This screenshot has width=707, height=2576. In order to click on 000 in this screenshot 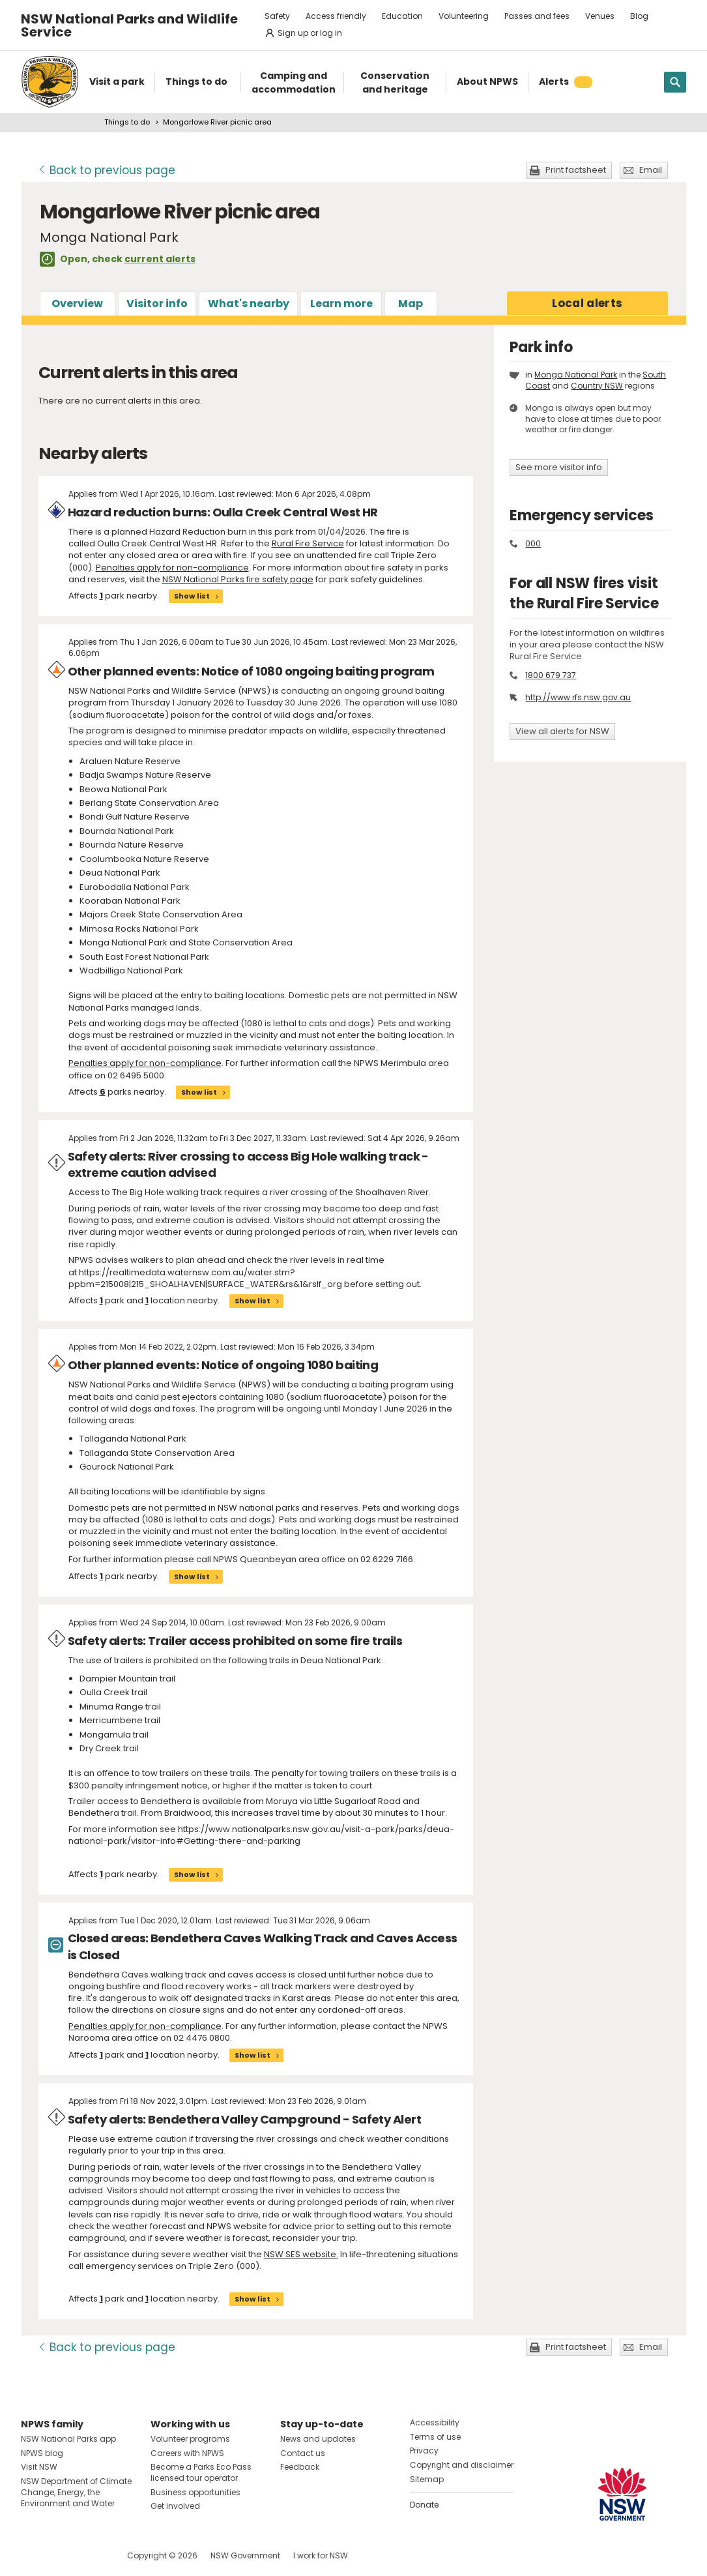, I will do `click(533, 543)`.